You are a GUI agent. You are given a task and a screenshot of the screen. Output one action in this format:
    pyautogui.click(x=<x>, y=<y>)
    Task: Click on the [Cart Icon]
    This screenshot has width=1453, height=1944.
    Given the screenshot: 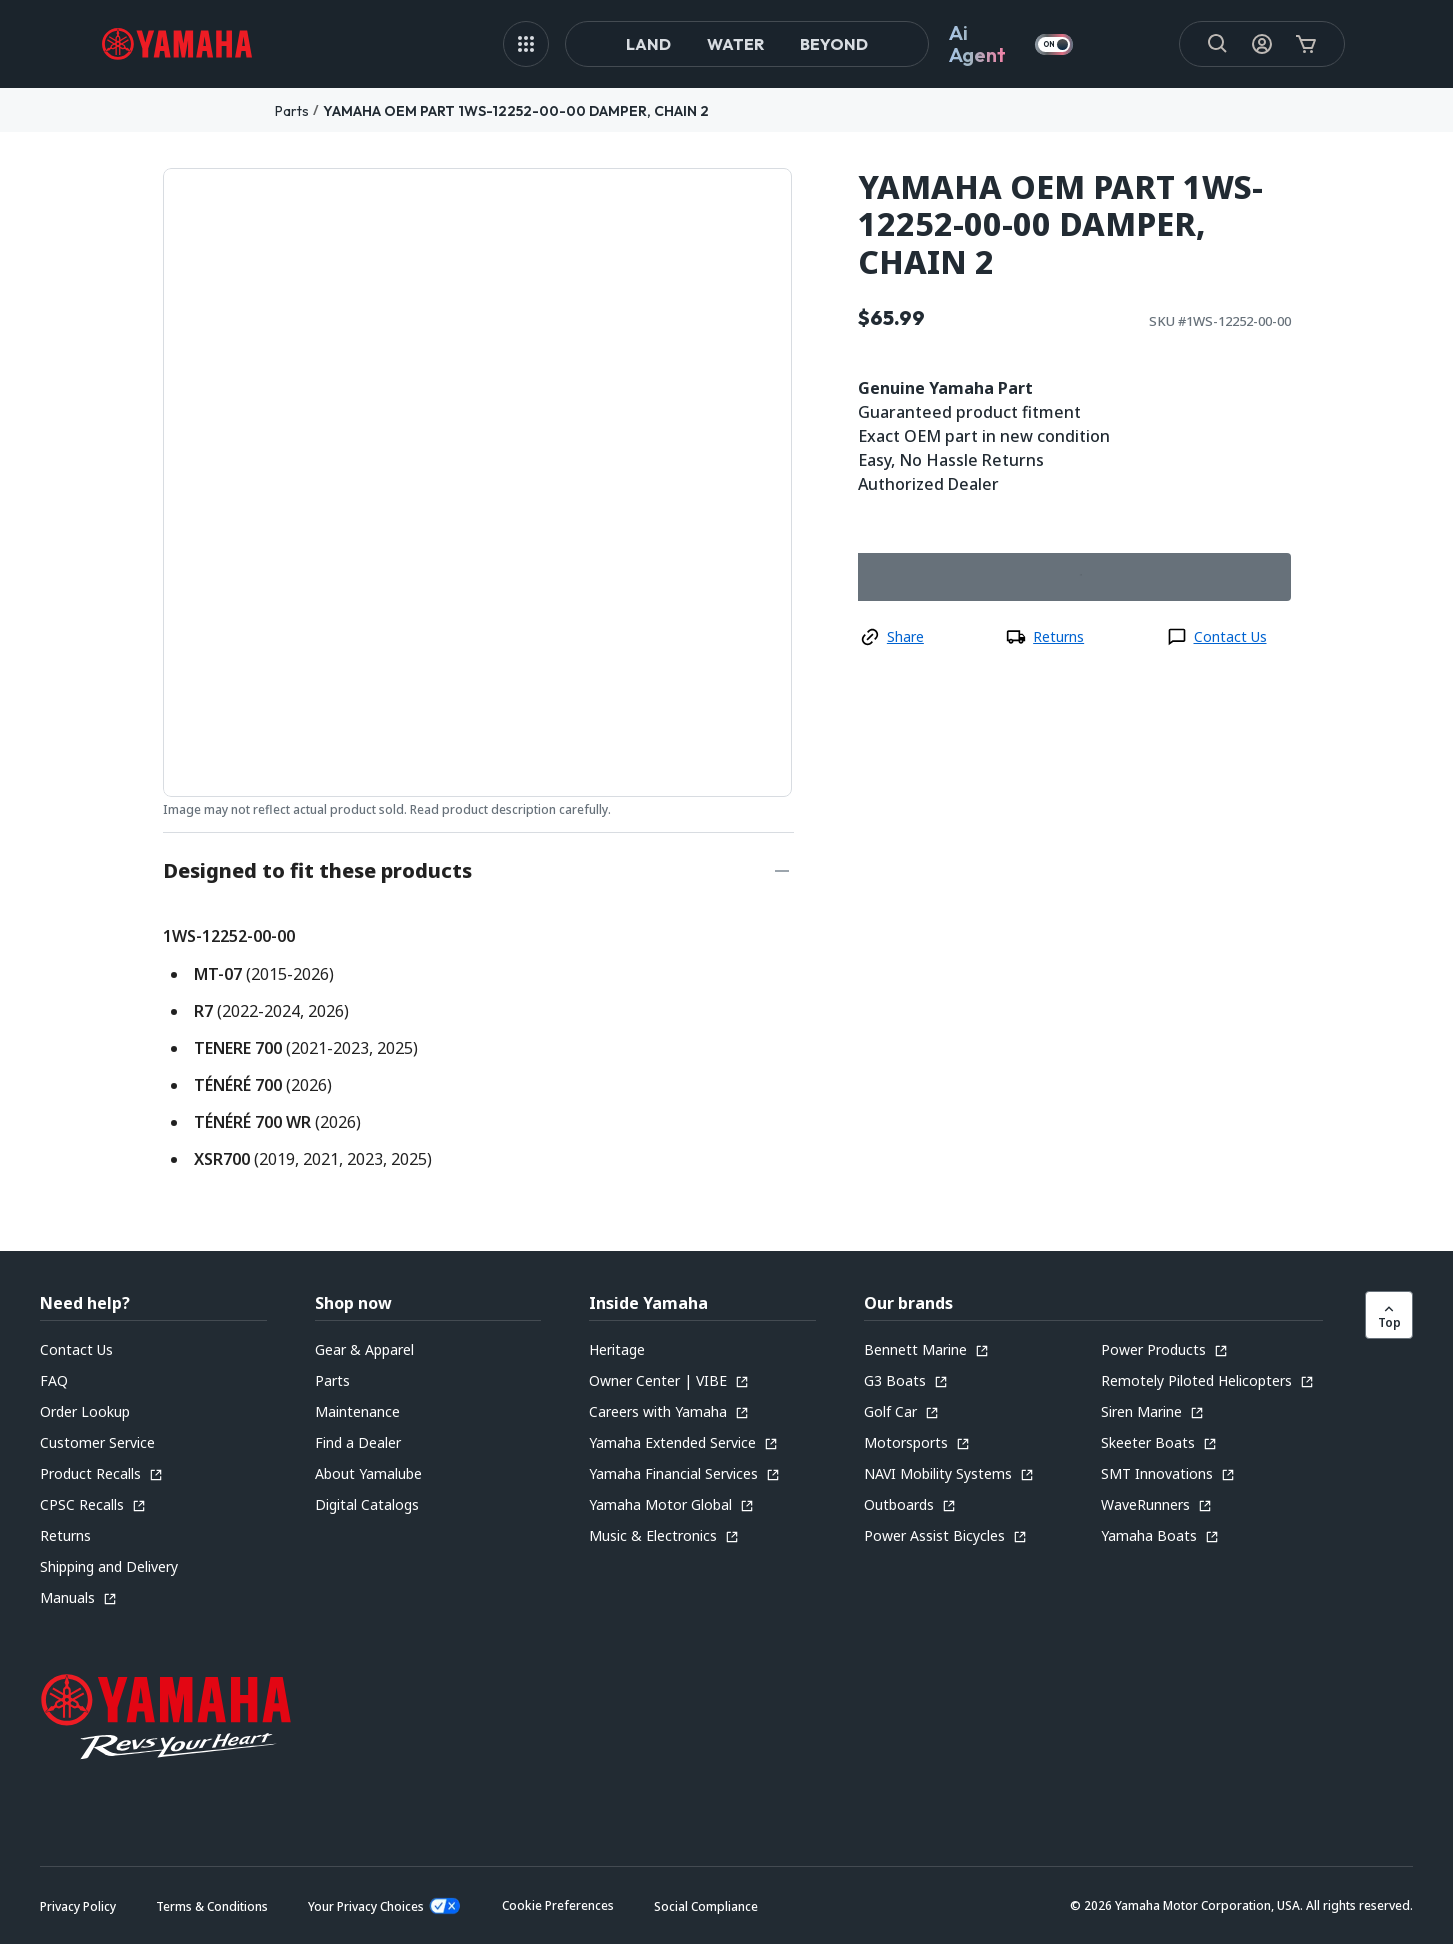 What is the action you would take?
    pyautogui.click(x=1306, y=44)
    